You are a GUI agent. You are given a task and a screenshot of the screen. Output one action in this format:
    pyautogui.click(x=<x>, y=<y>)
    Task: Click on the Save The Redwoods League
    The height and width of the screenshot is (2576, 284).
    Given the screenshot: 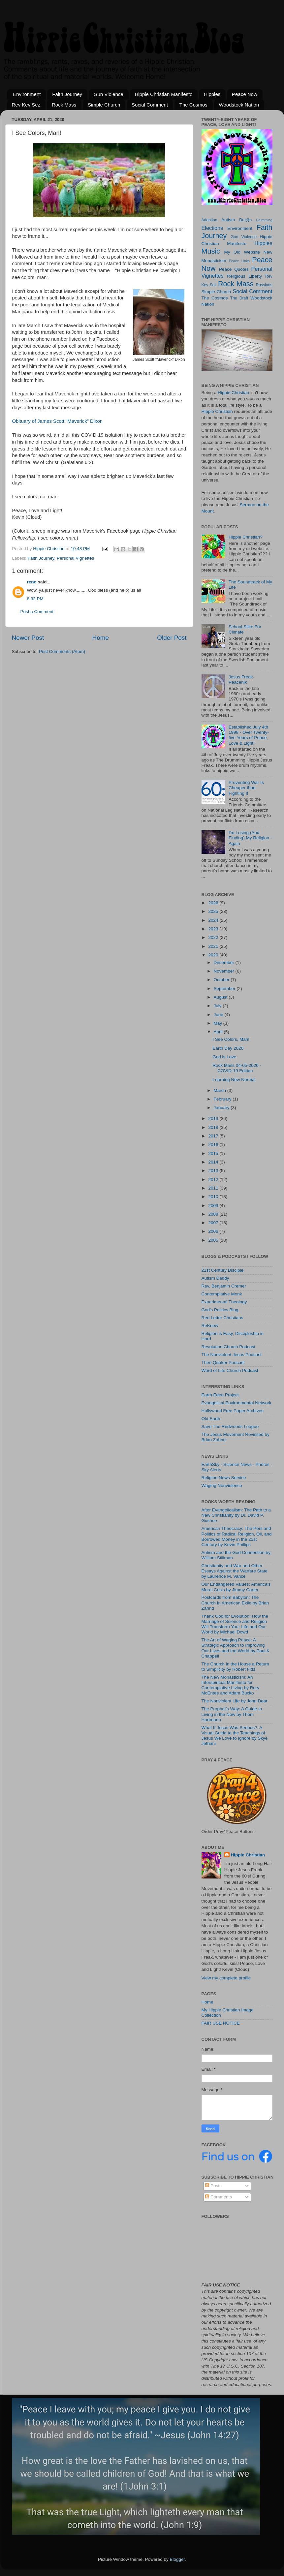 What is the action you would take?
    pyautogui.click(x=230, y=1426)
    